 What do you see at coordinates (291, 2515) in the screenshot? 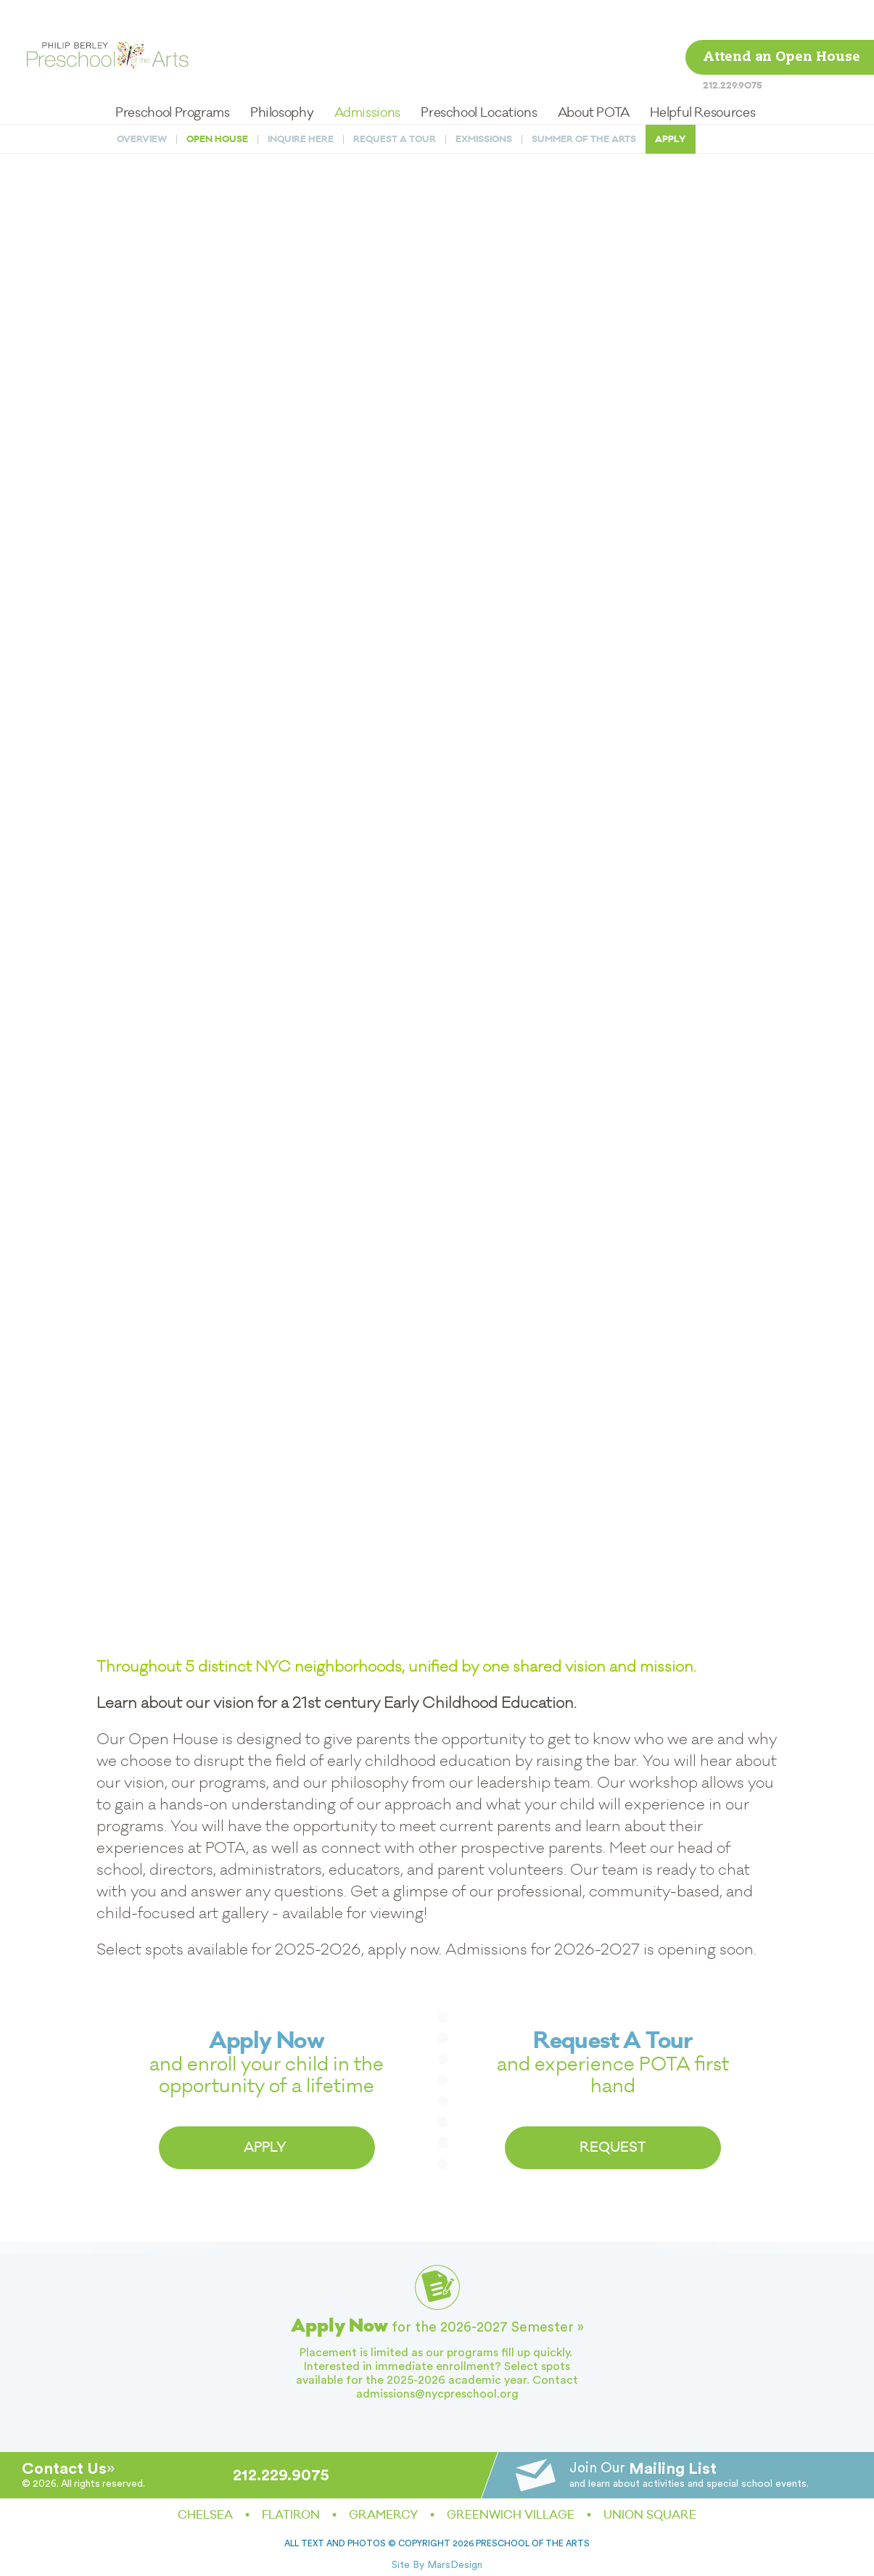
I see `Flatiron` at bounding box center [291, 2515].